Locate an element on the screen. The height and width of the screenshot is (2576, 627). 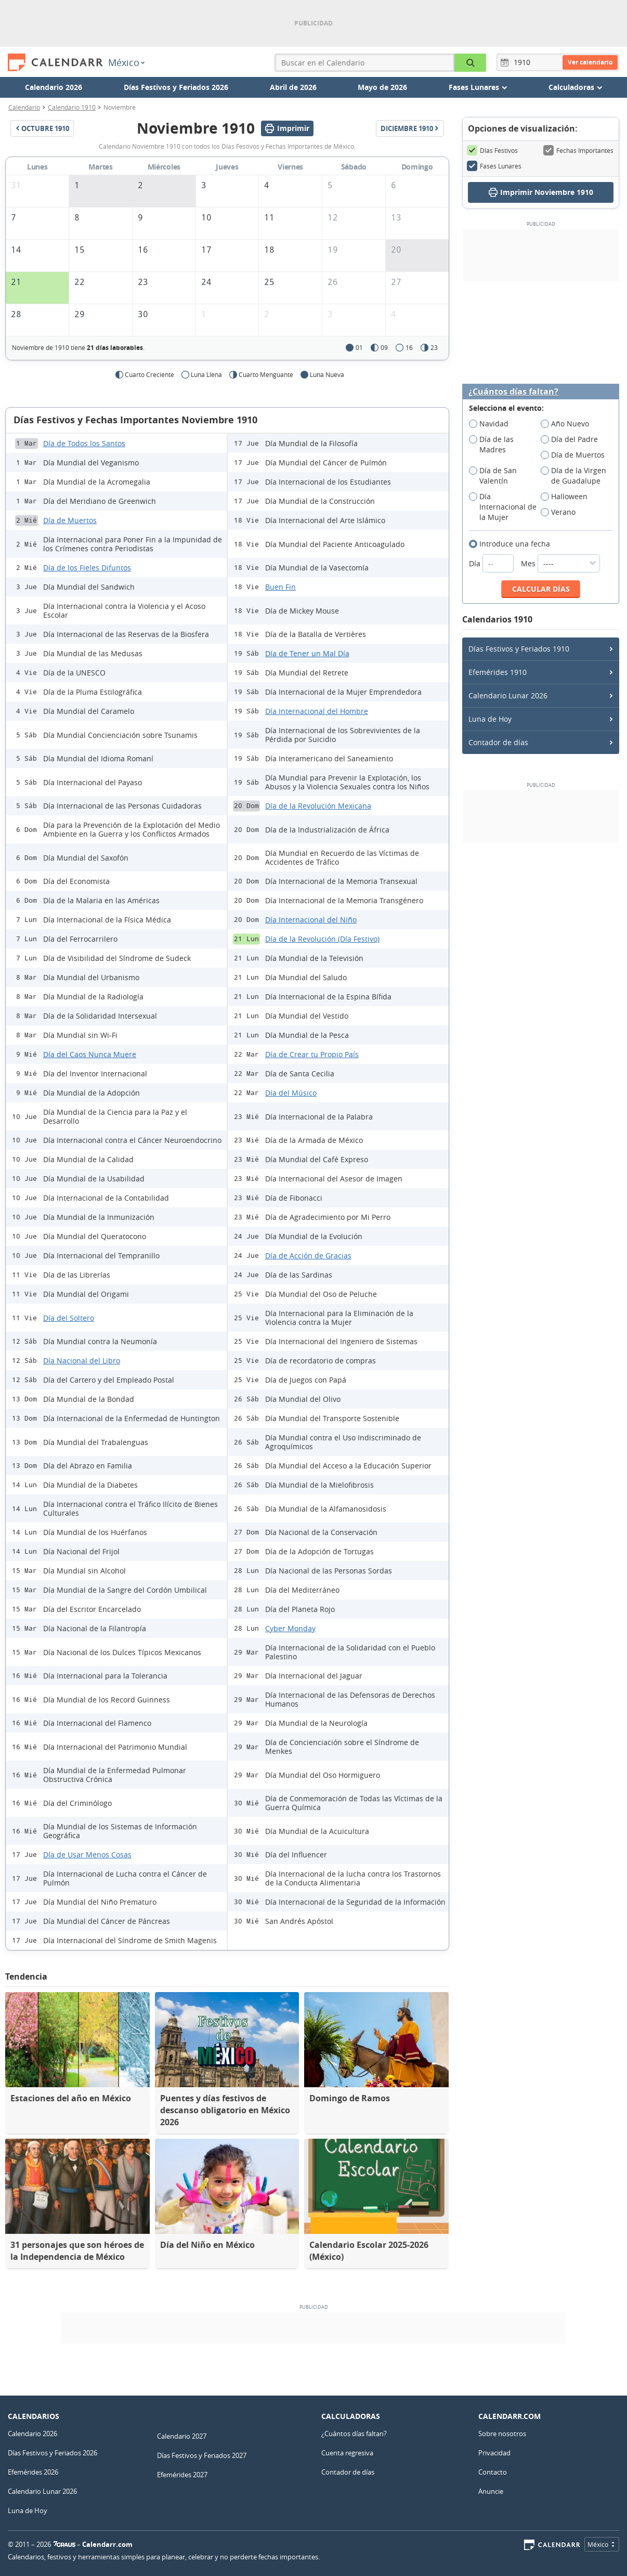
Contacto is located at coordinates (492, 2472).